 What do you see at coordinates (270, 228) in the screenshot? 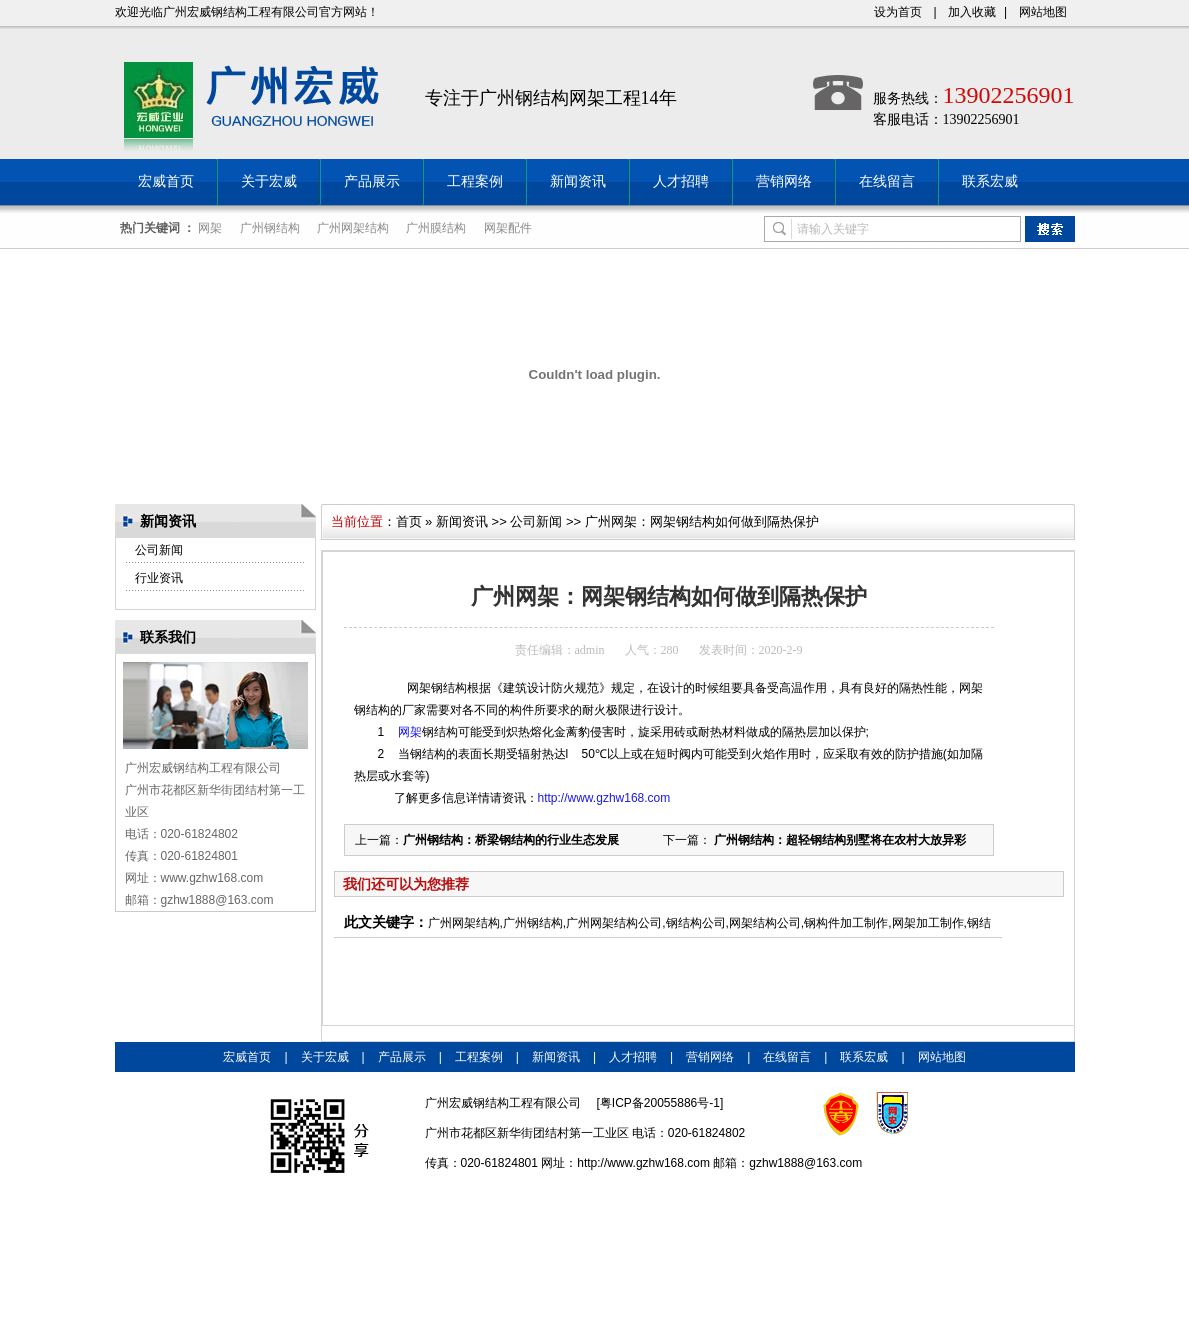
I see `广州钢结构` at bounding box center [270, 228].